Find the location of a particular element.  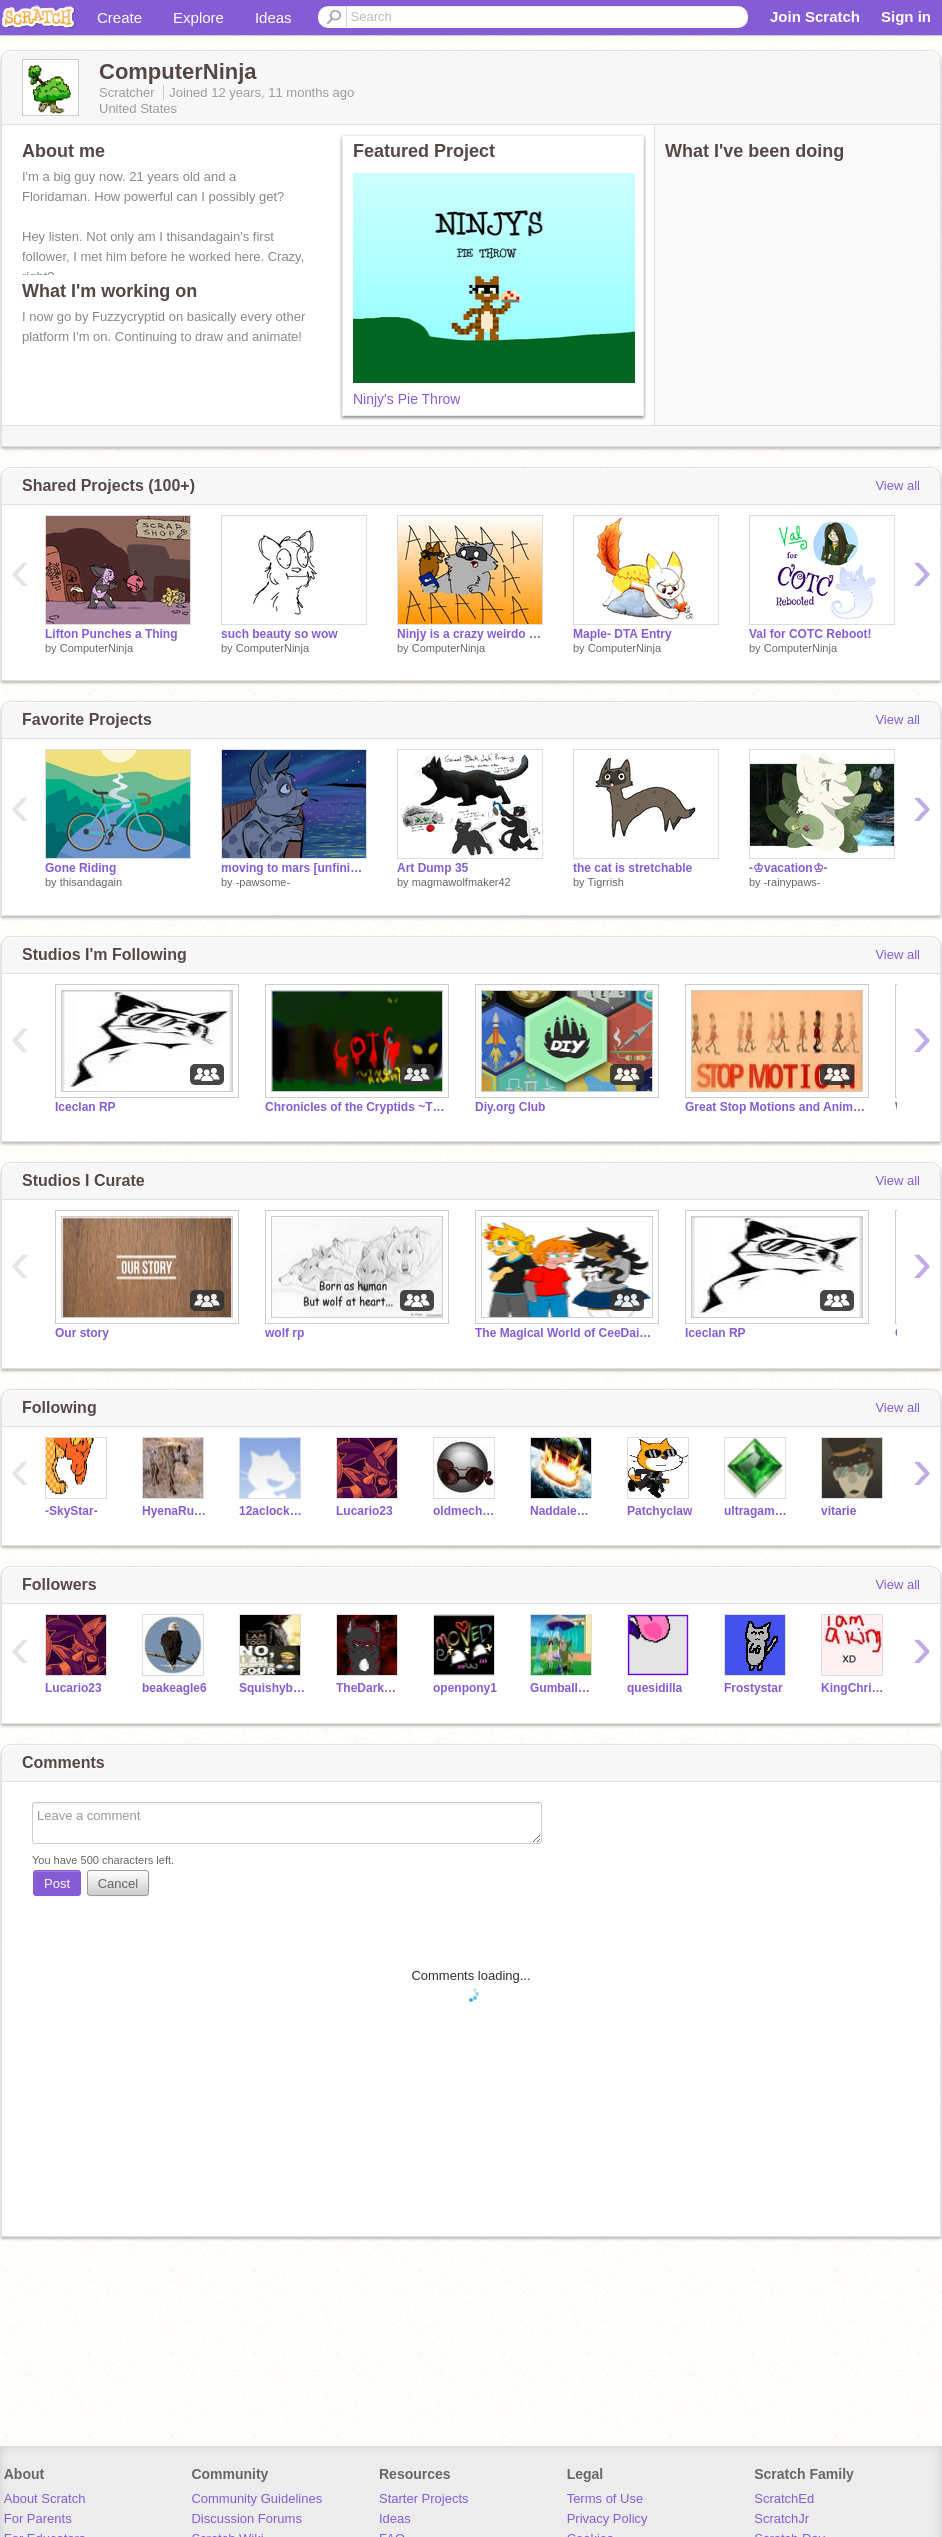

Create is located at coordinates (119, 17).